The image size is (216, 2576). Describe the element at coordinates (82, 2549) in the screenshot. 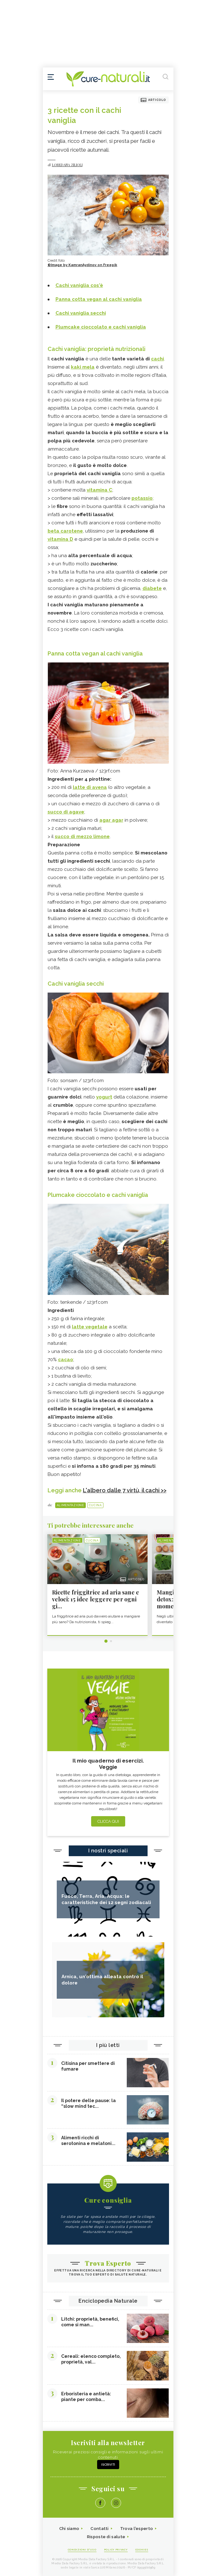

I see `Condizioni d'uso` at that location.